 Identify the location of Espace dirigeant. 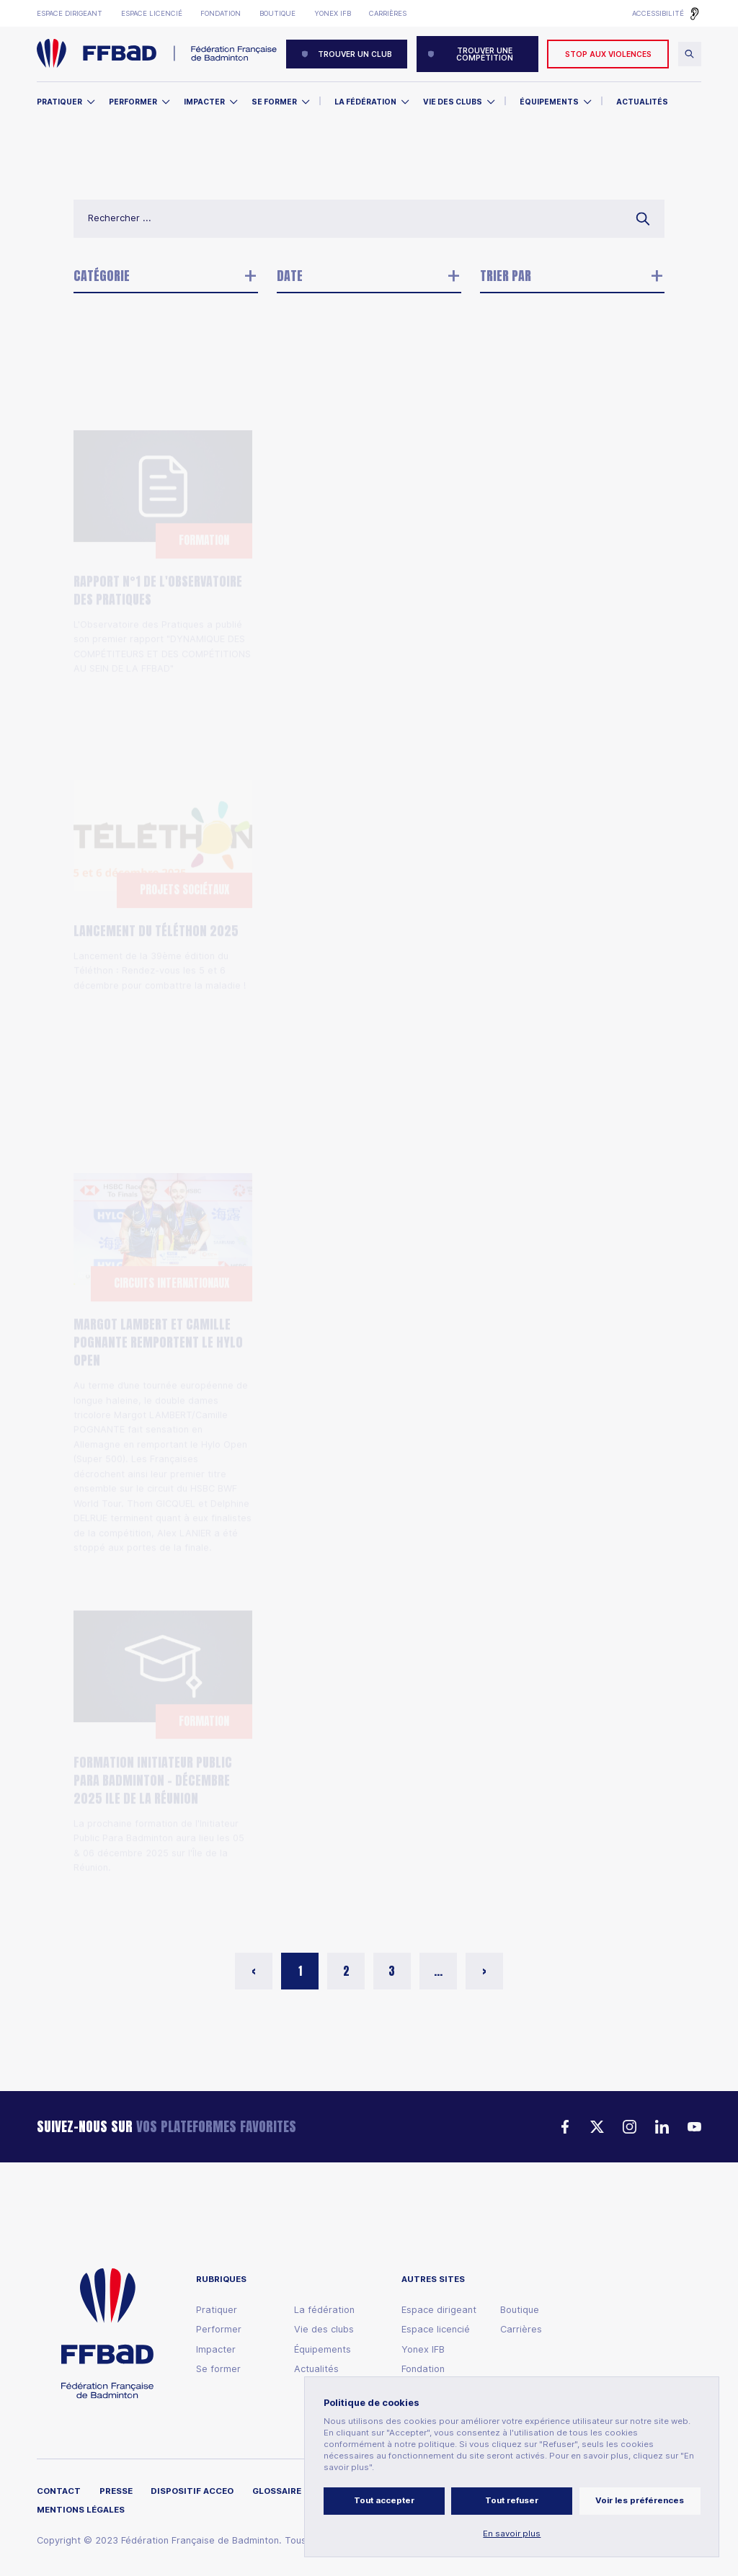
(69, 13).